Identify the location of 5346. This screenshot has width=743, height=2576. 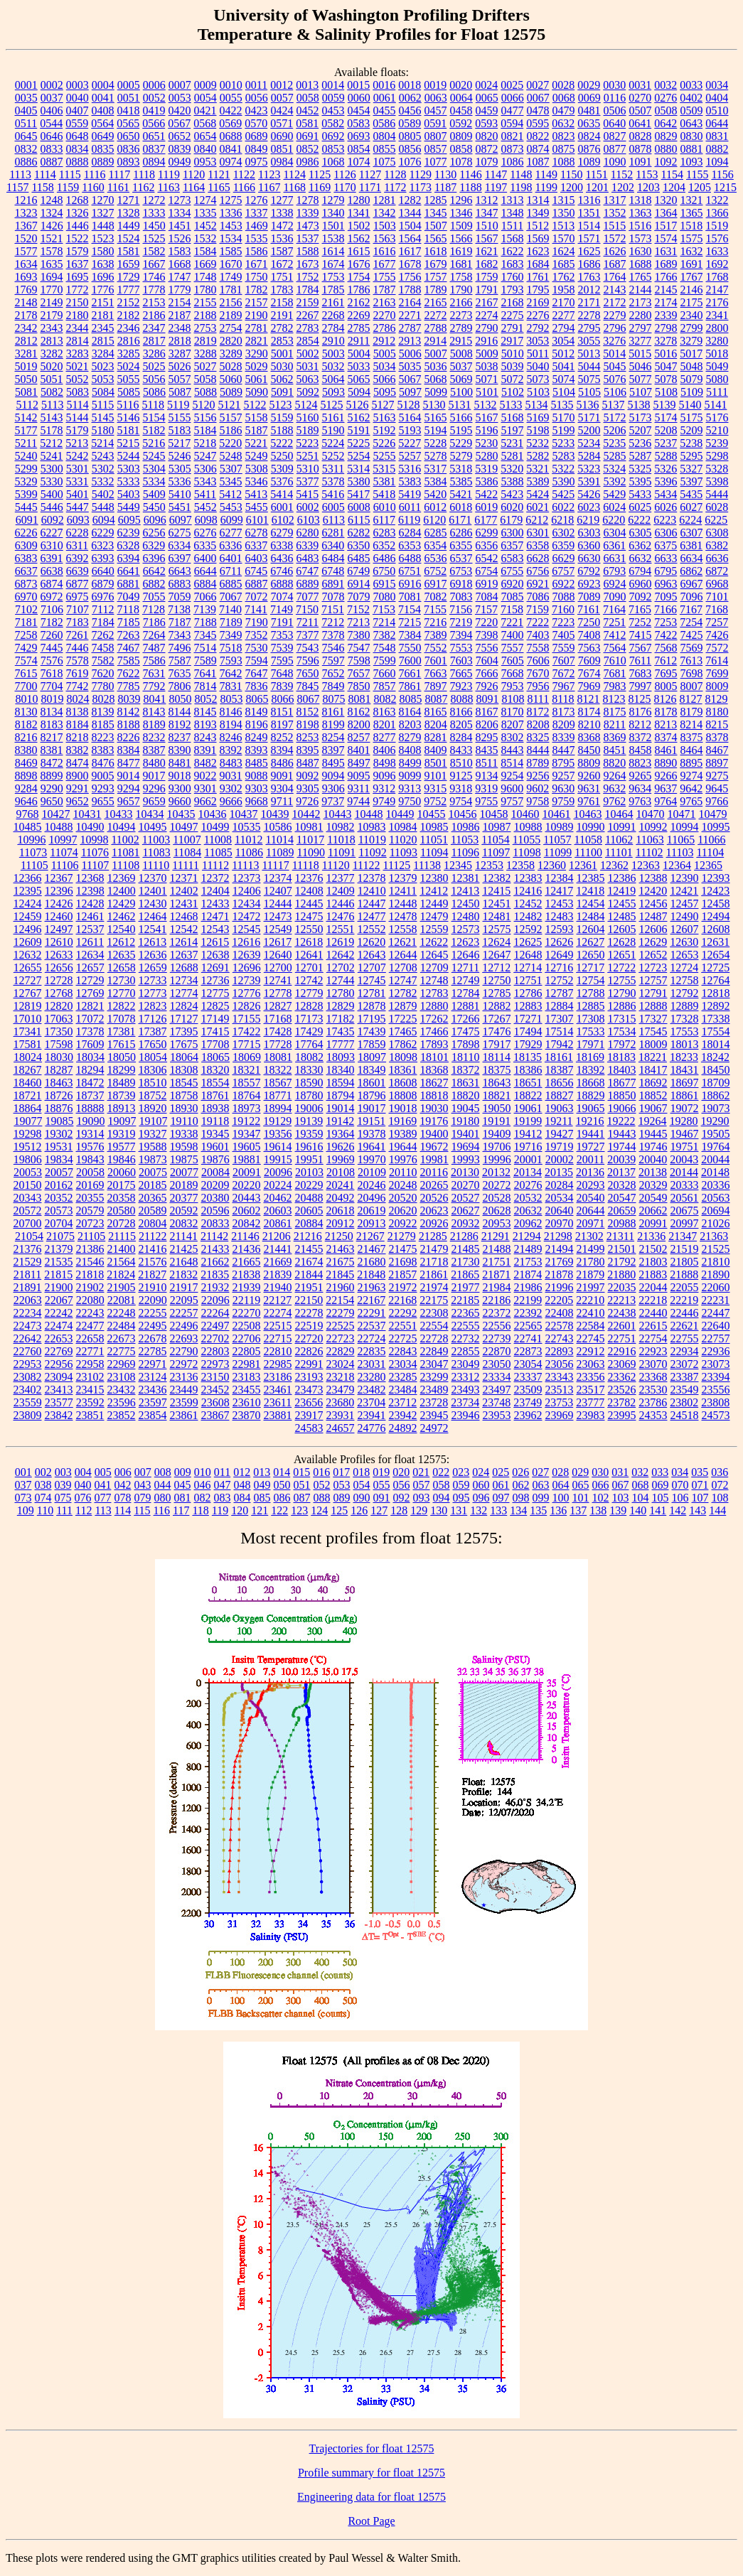
(256, 481).